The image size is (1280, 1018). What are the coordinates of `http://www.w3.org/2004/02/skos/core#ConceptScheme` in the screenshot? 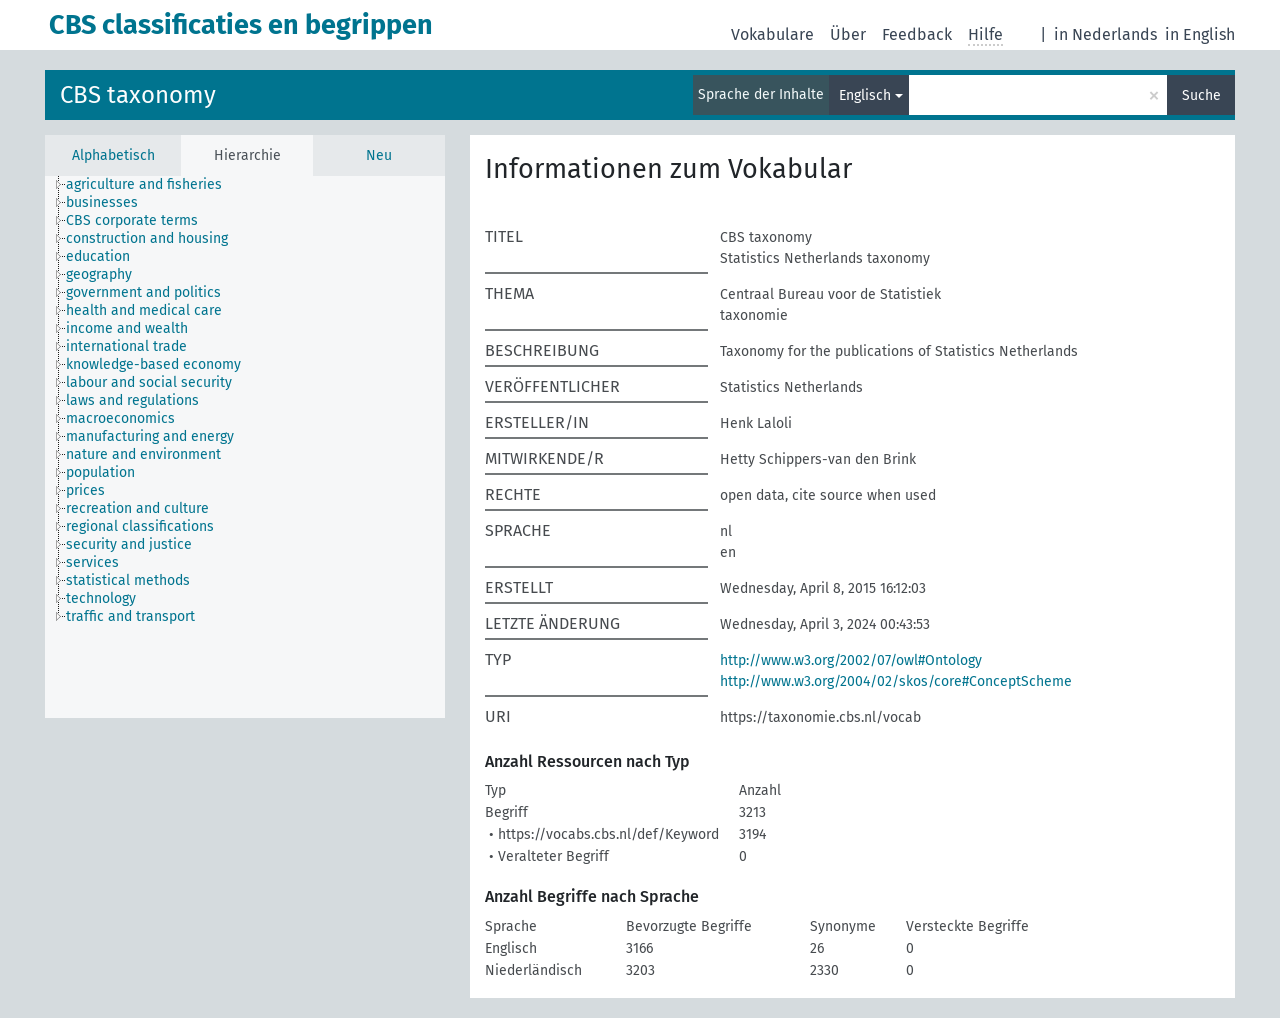 It's located at (896, 681).